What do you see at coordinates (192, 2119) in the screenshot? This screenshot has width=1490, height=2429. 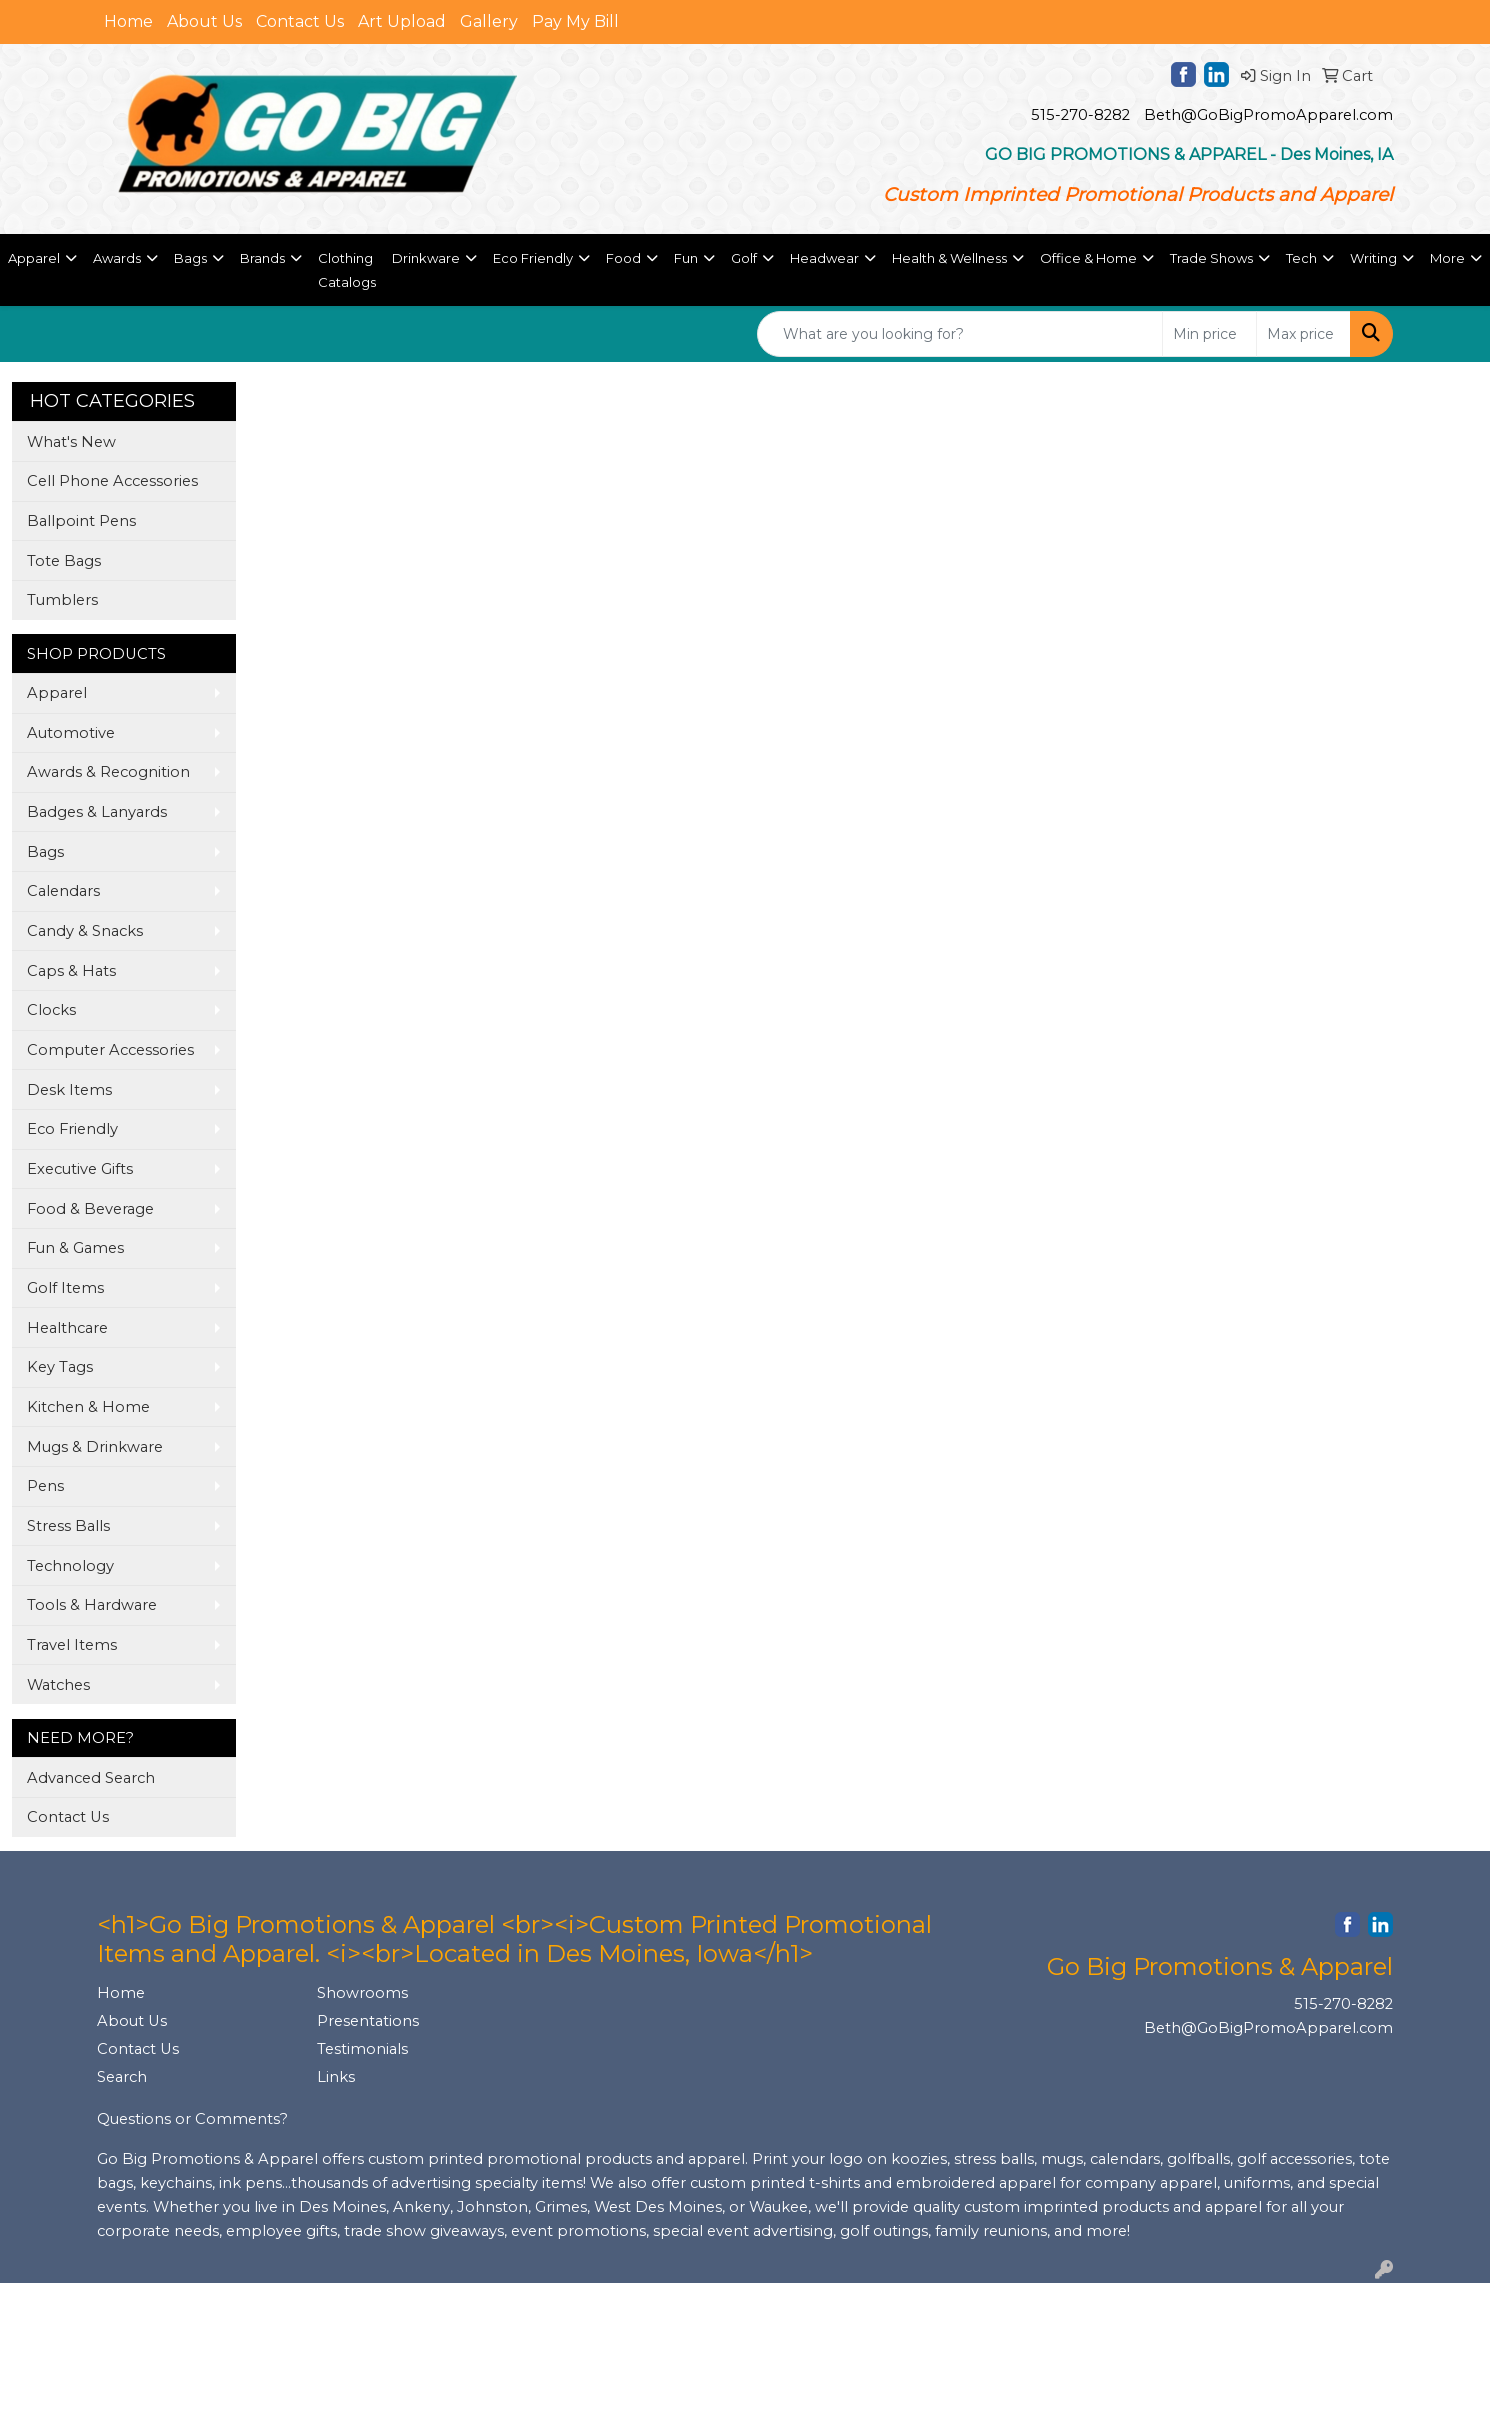 I see `Questions or Comments?` at bounding box center [192, 2119].